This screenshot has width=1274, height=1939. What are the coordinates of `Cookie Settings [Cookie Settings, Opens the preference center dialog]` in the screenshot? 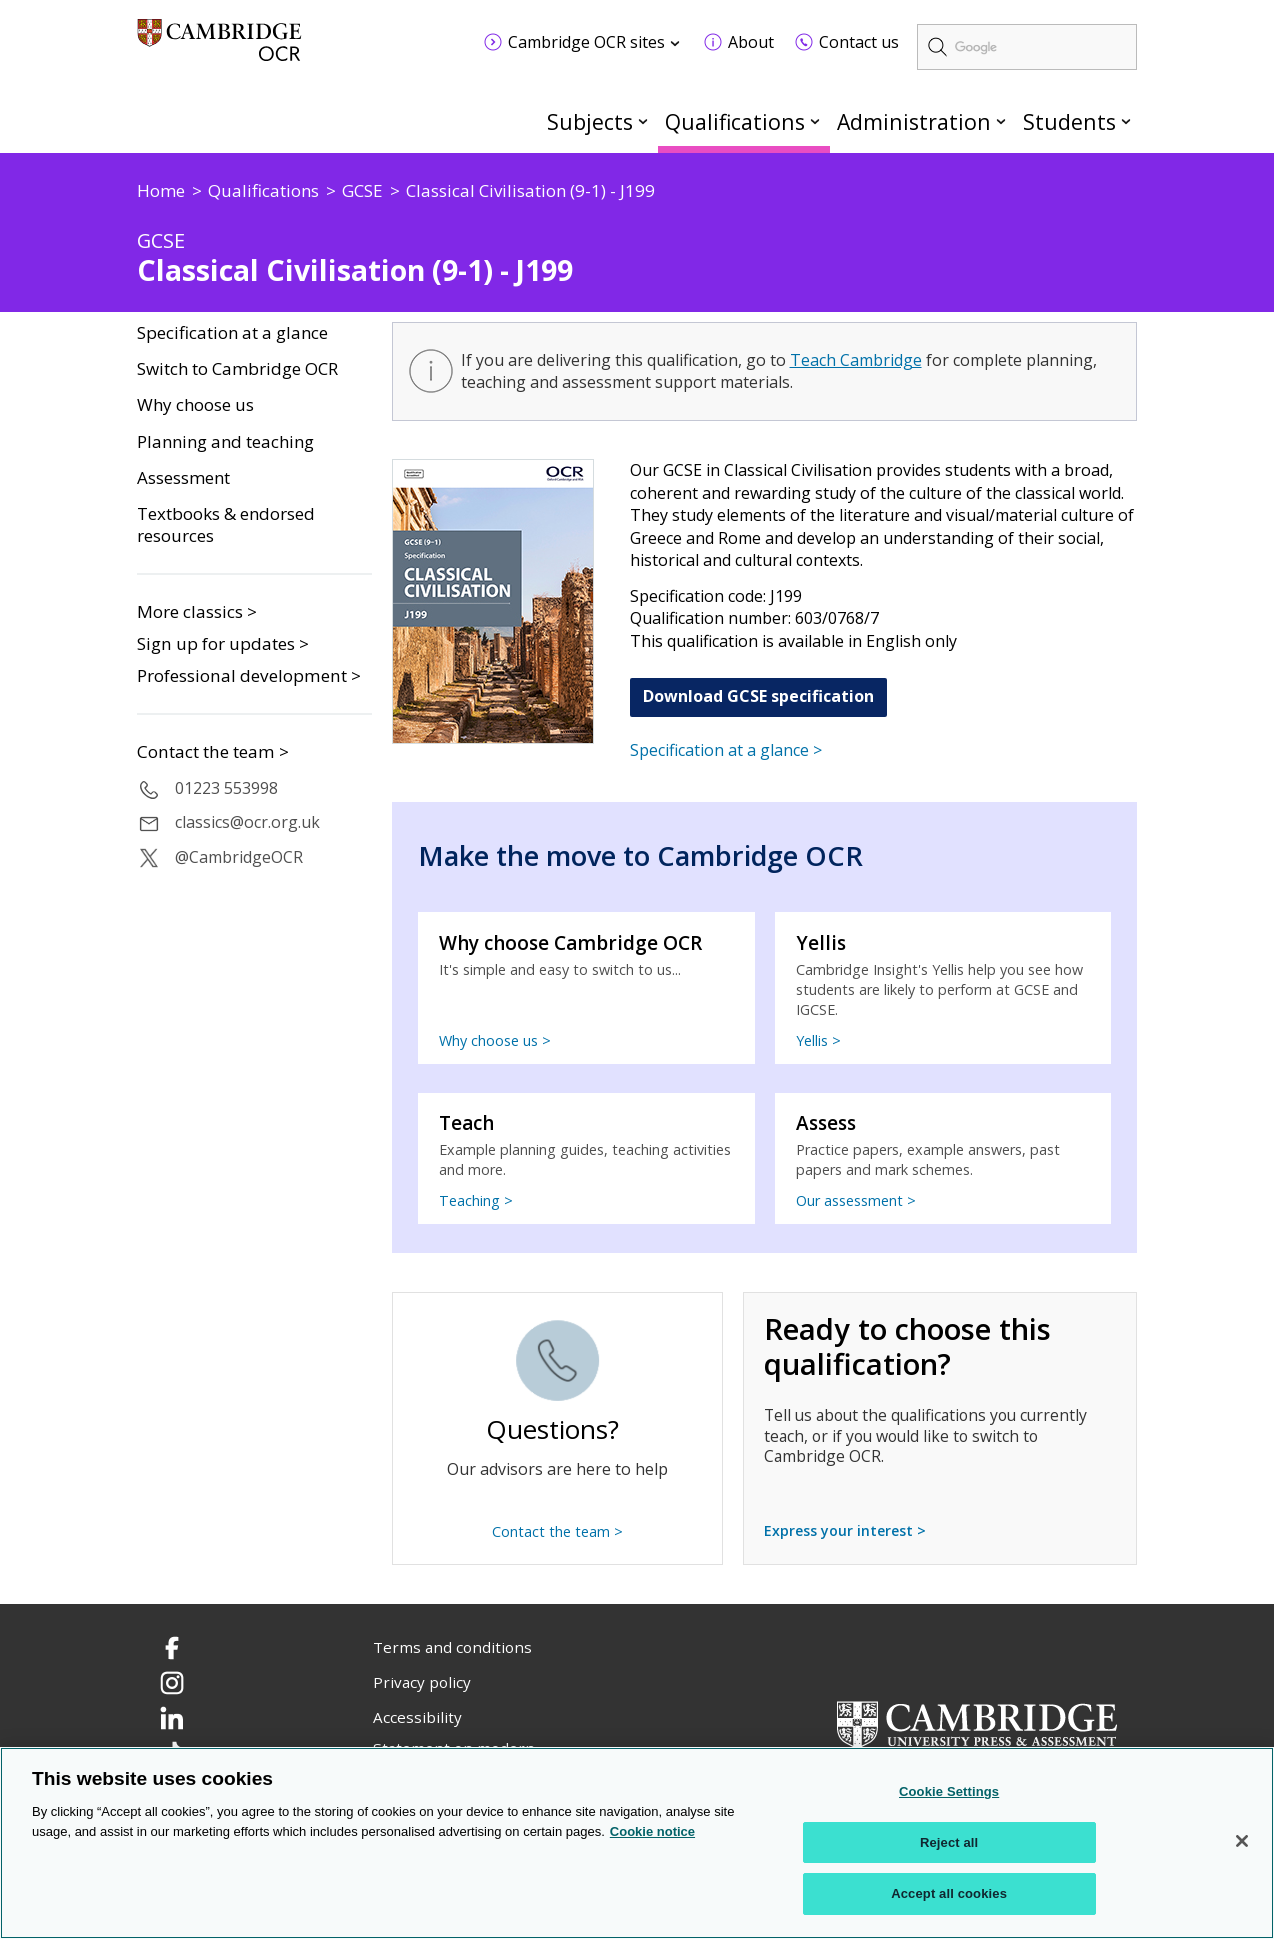 It's located at (949, 1791).